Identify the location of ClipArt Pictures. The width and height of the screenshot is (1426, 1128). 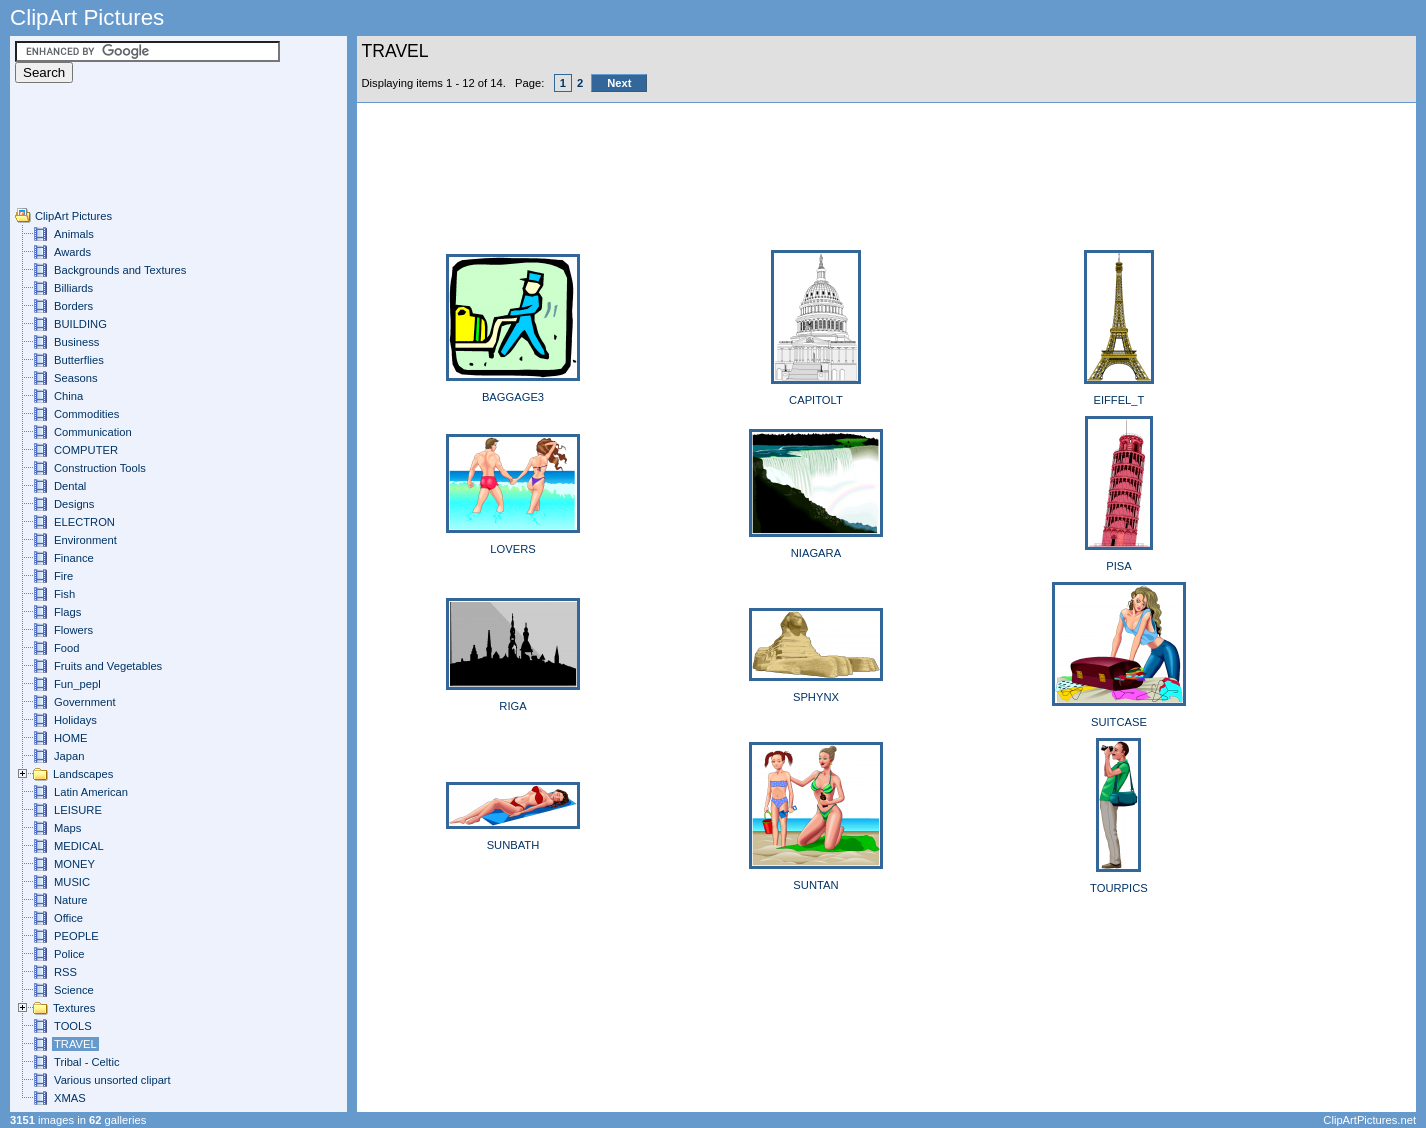
(73, 216).